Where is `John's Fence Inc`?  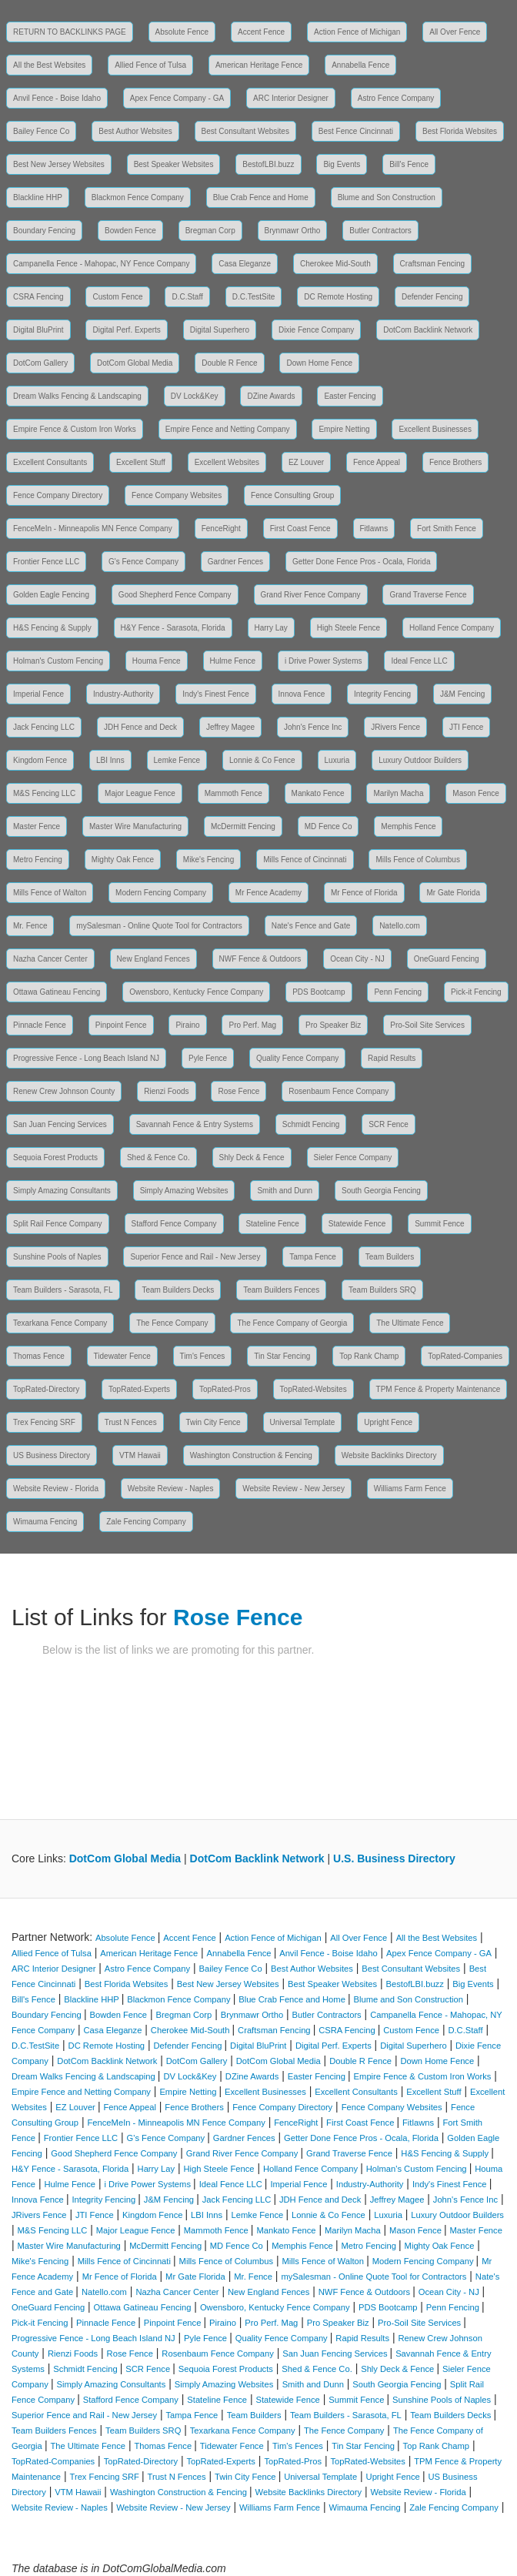
John's Fence Inc is located at coordinates (313, 727).